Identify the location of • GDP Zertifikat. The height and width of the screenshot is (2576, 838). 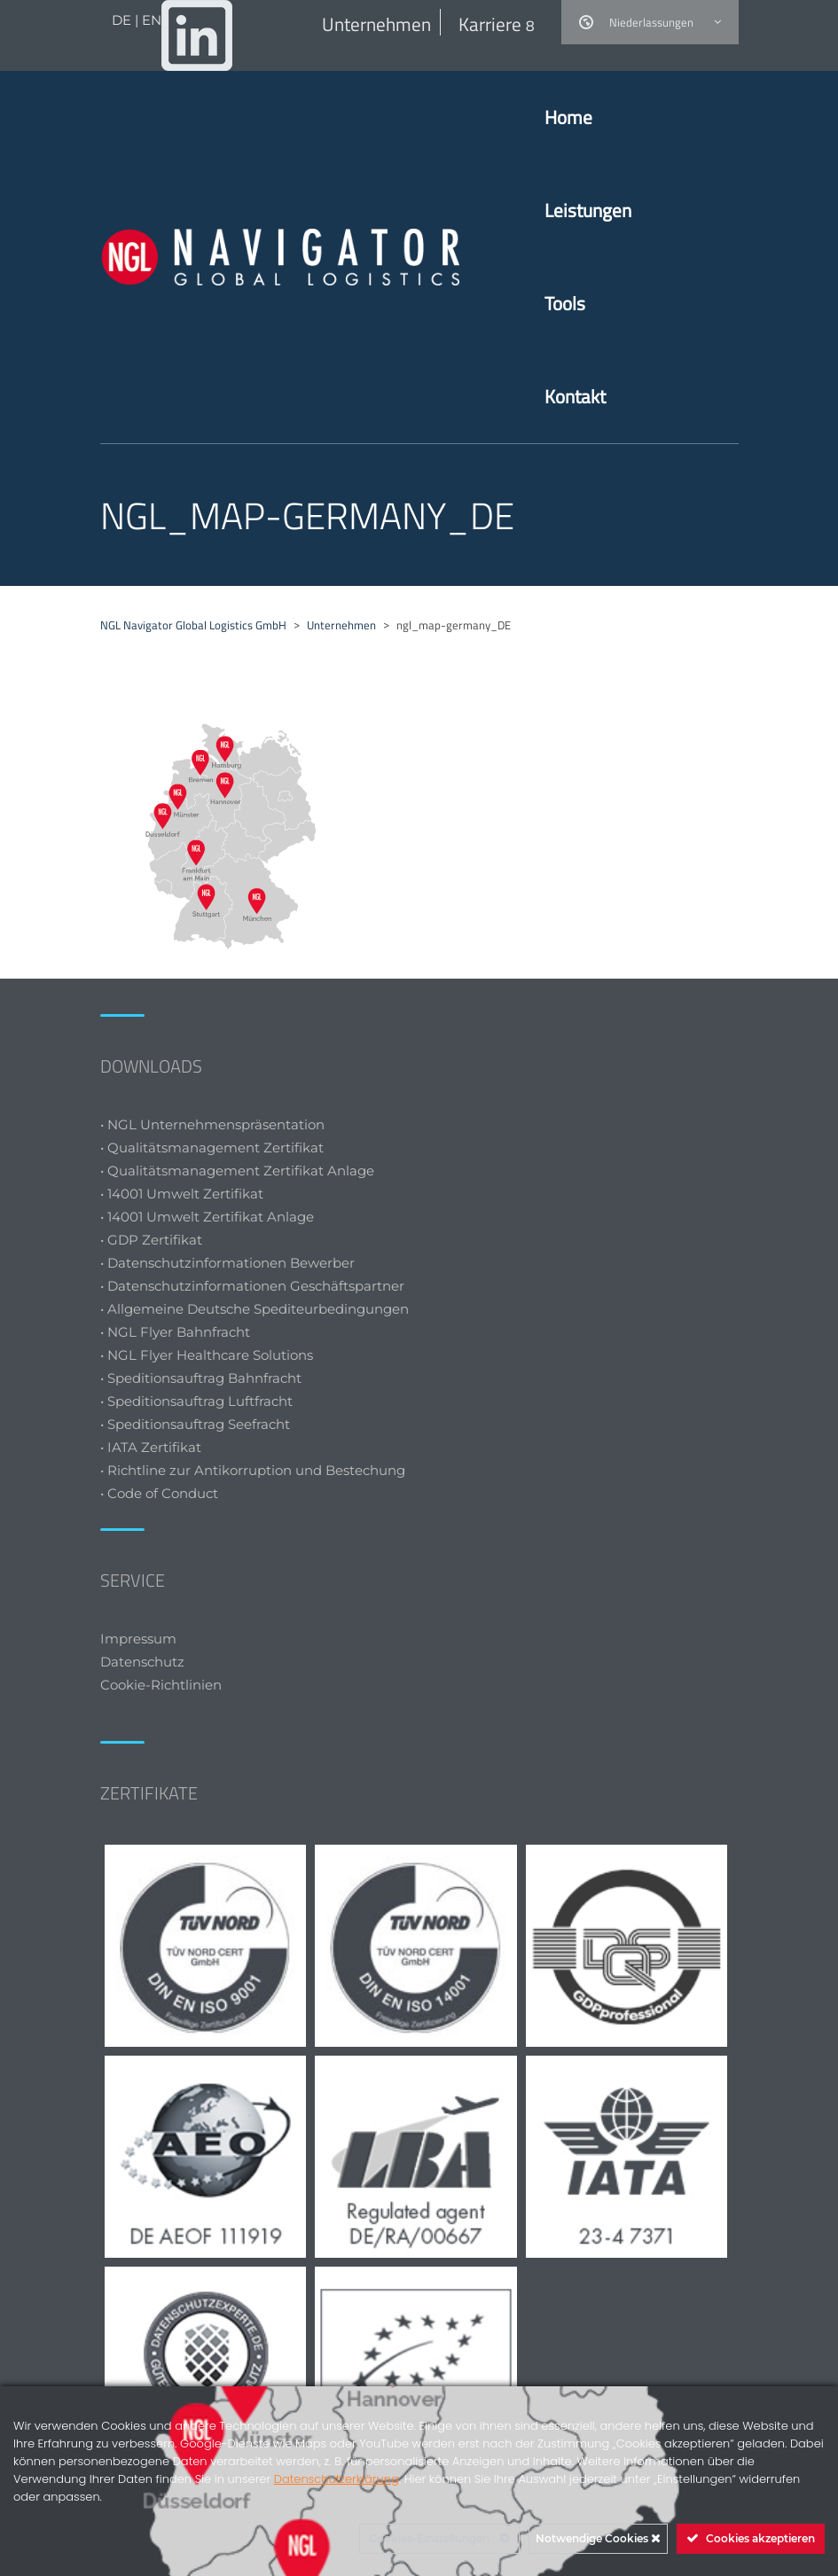
(151, 1239).